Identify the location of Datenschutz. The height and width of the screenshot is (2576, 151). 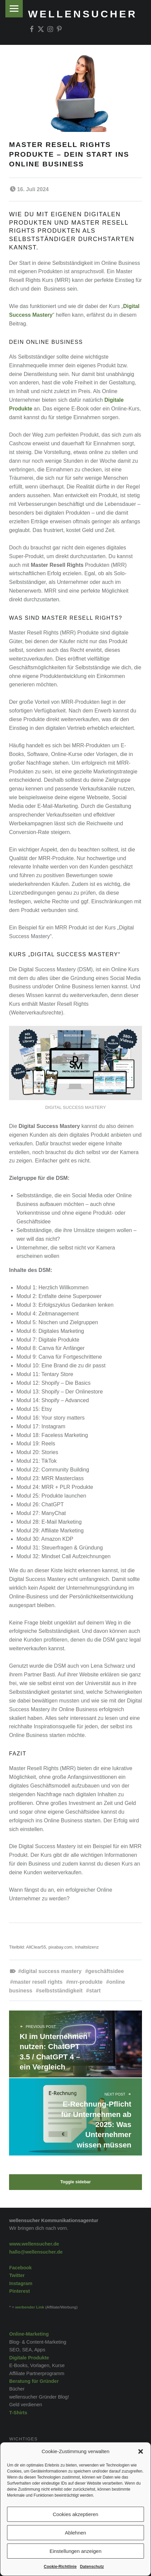
(92, 2566).